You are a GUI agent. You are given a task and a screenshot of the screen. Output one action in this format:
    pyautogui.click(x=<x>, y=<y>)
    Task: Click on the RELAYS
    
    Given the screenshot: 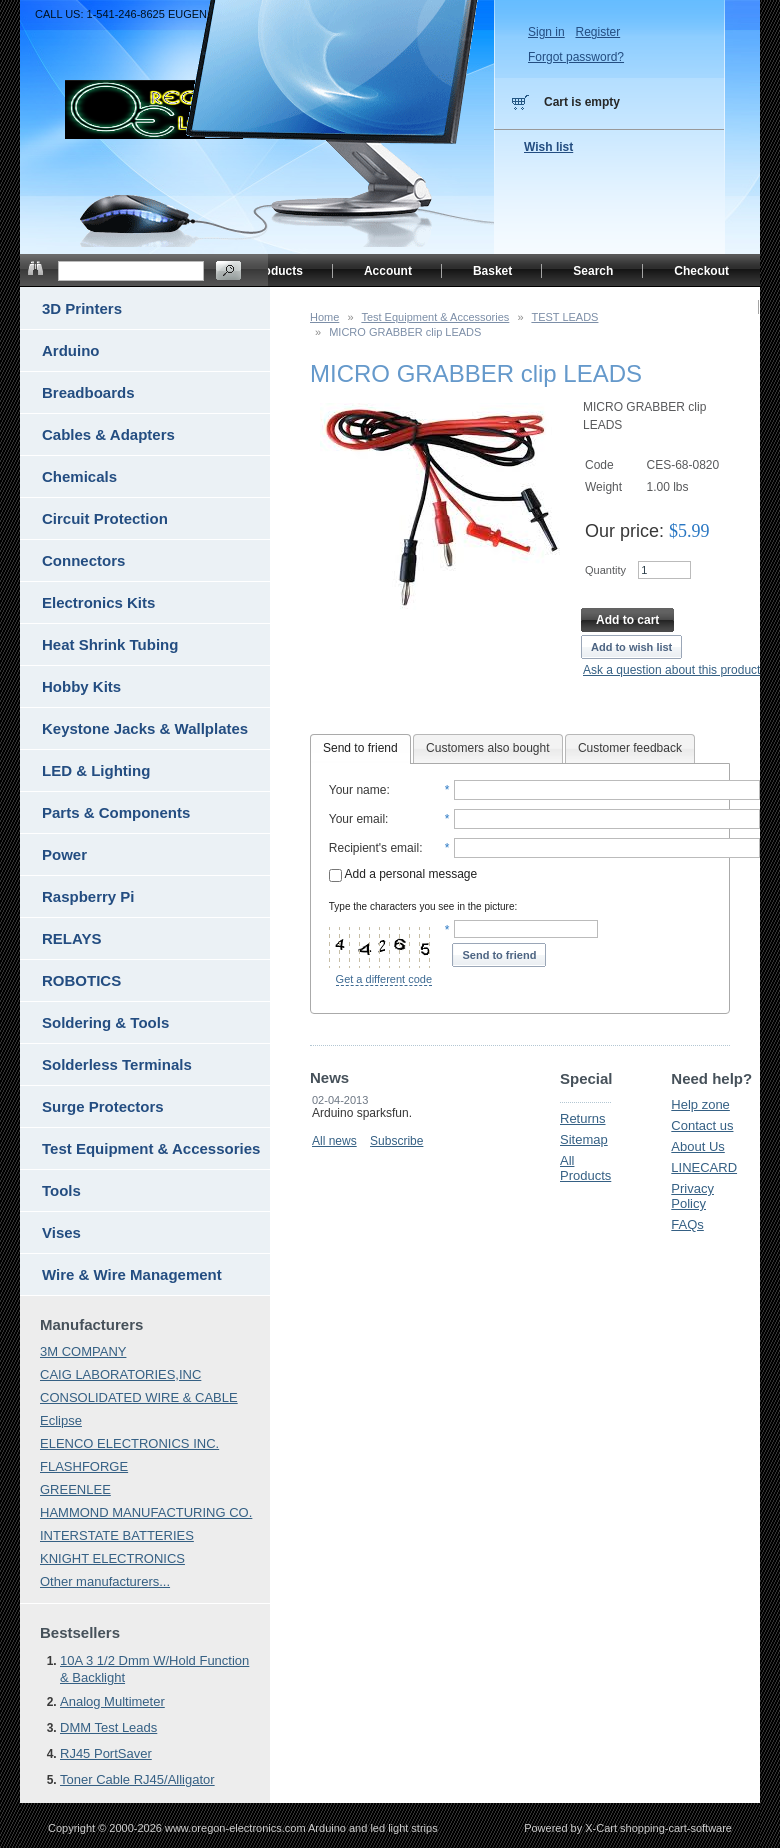 What is the action you would take?
    pyautogui.click(x=71, y=938)
    